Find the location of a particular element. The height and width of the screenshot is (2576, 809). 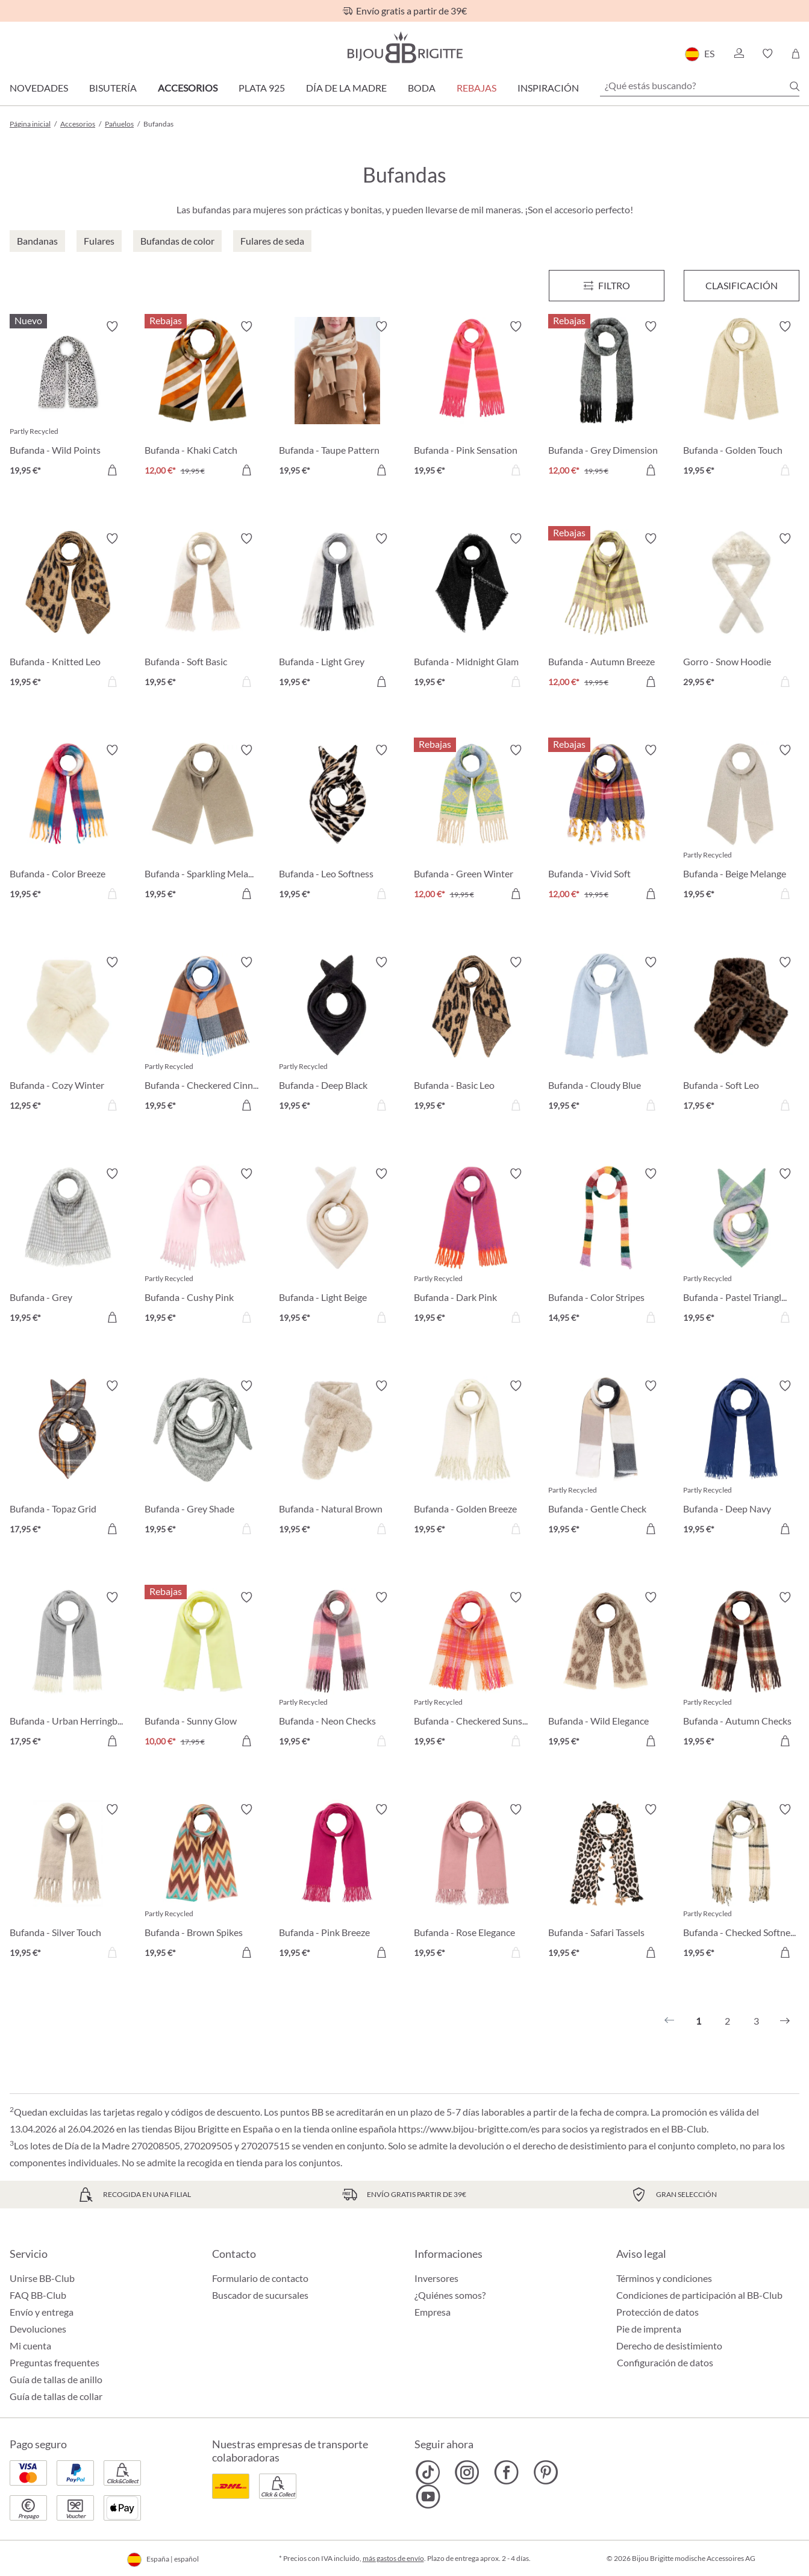

[Bufanda - Soft Leo 17,95 €] is located at coordinates (741, 1036).